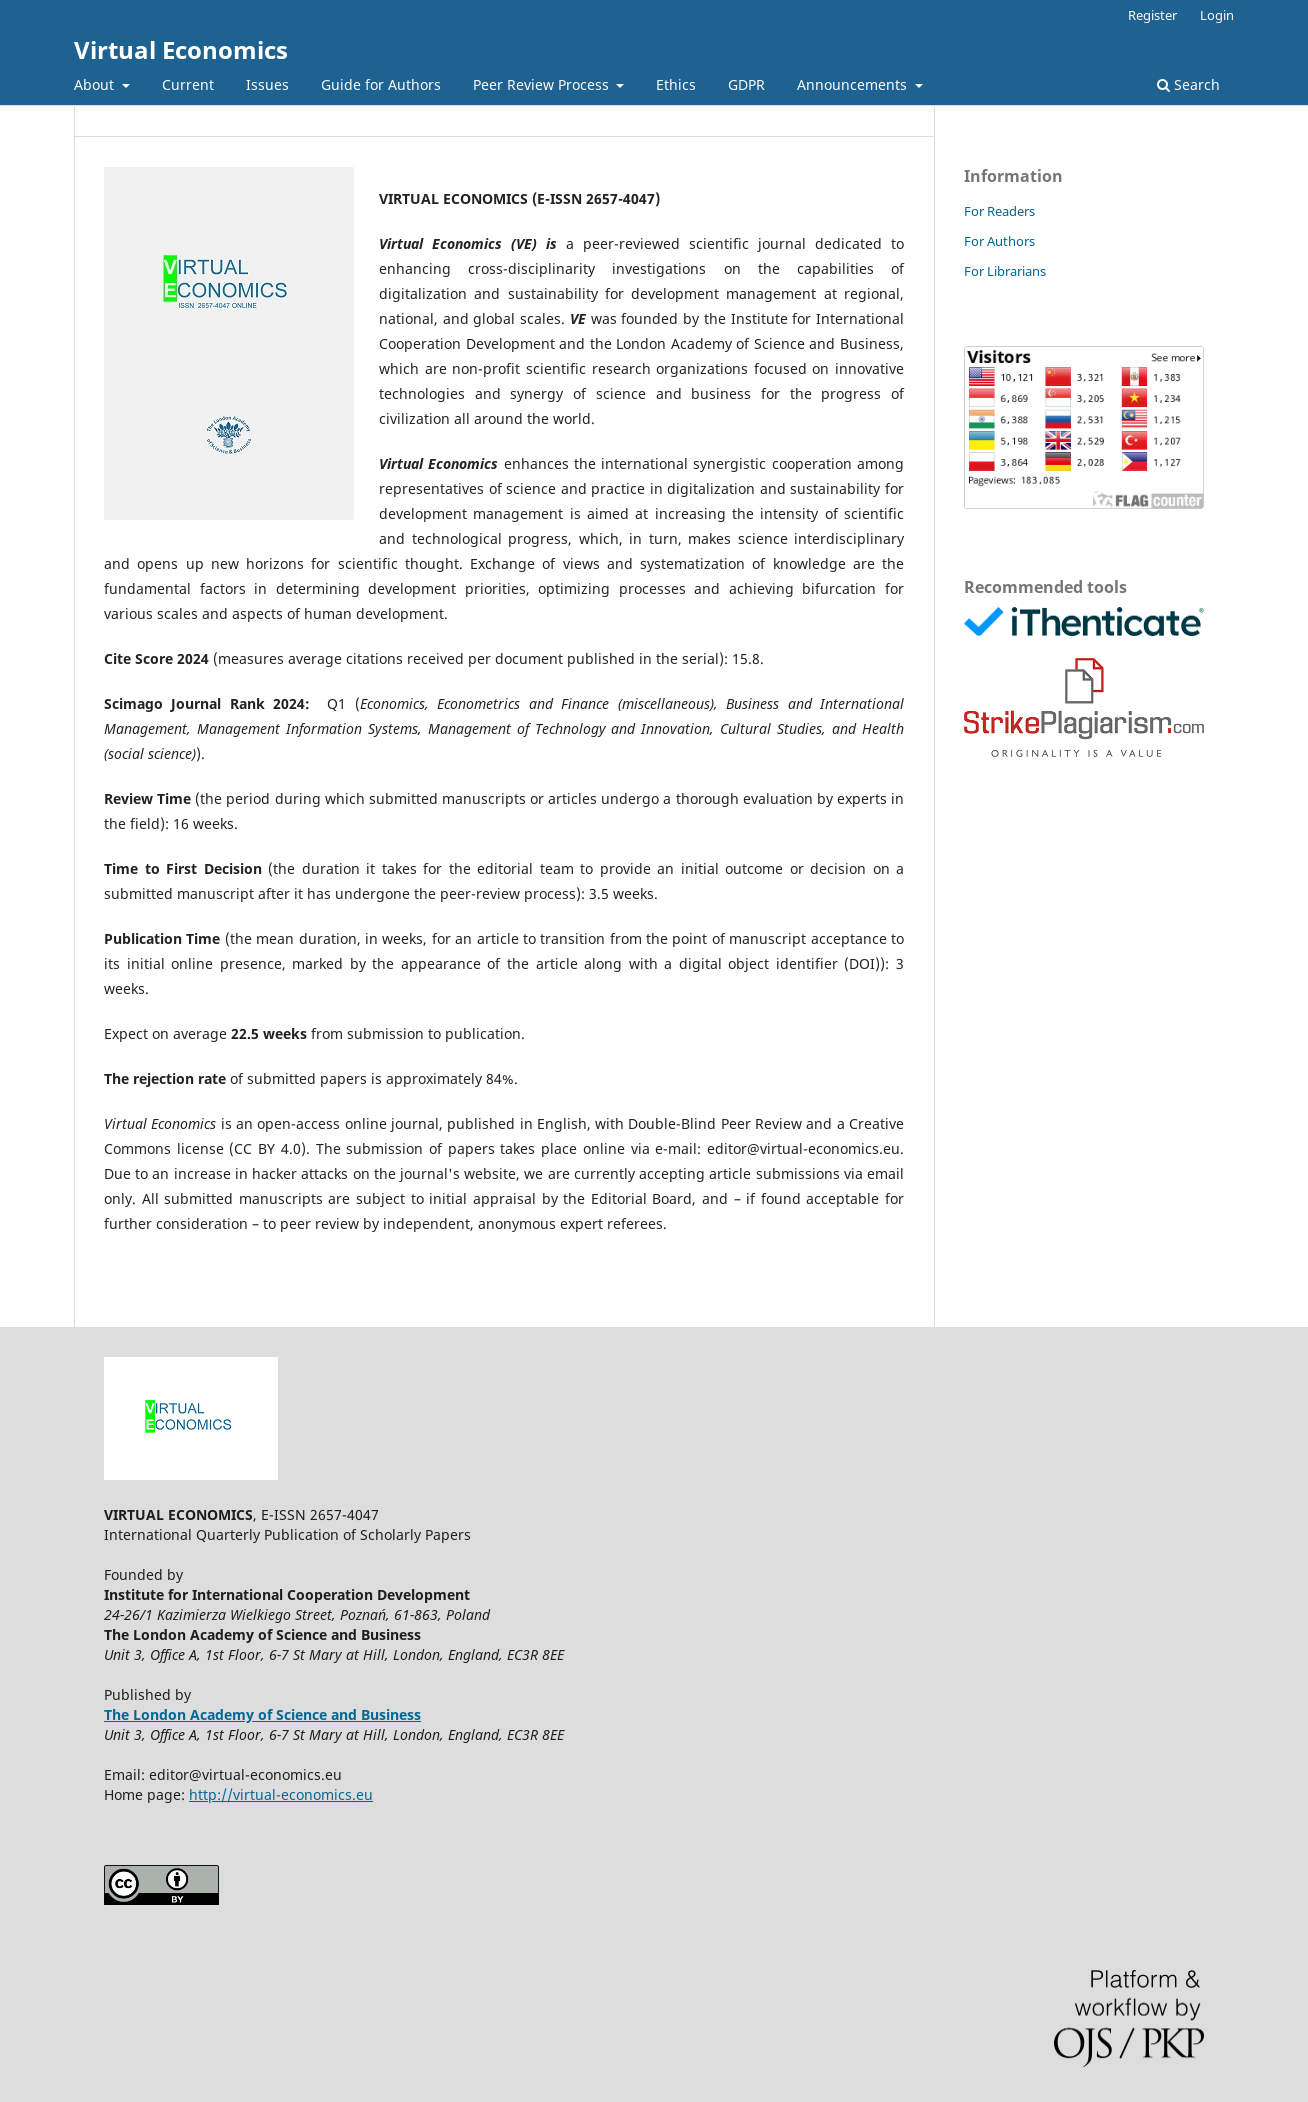 This screenshot has height=2102, width=1308. I want to click on GDPR, so click(746, 84).